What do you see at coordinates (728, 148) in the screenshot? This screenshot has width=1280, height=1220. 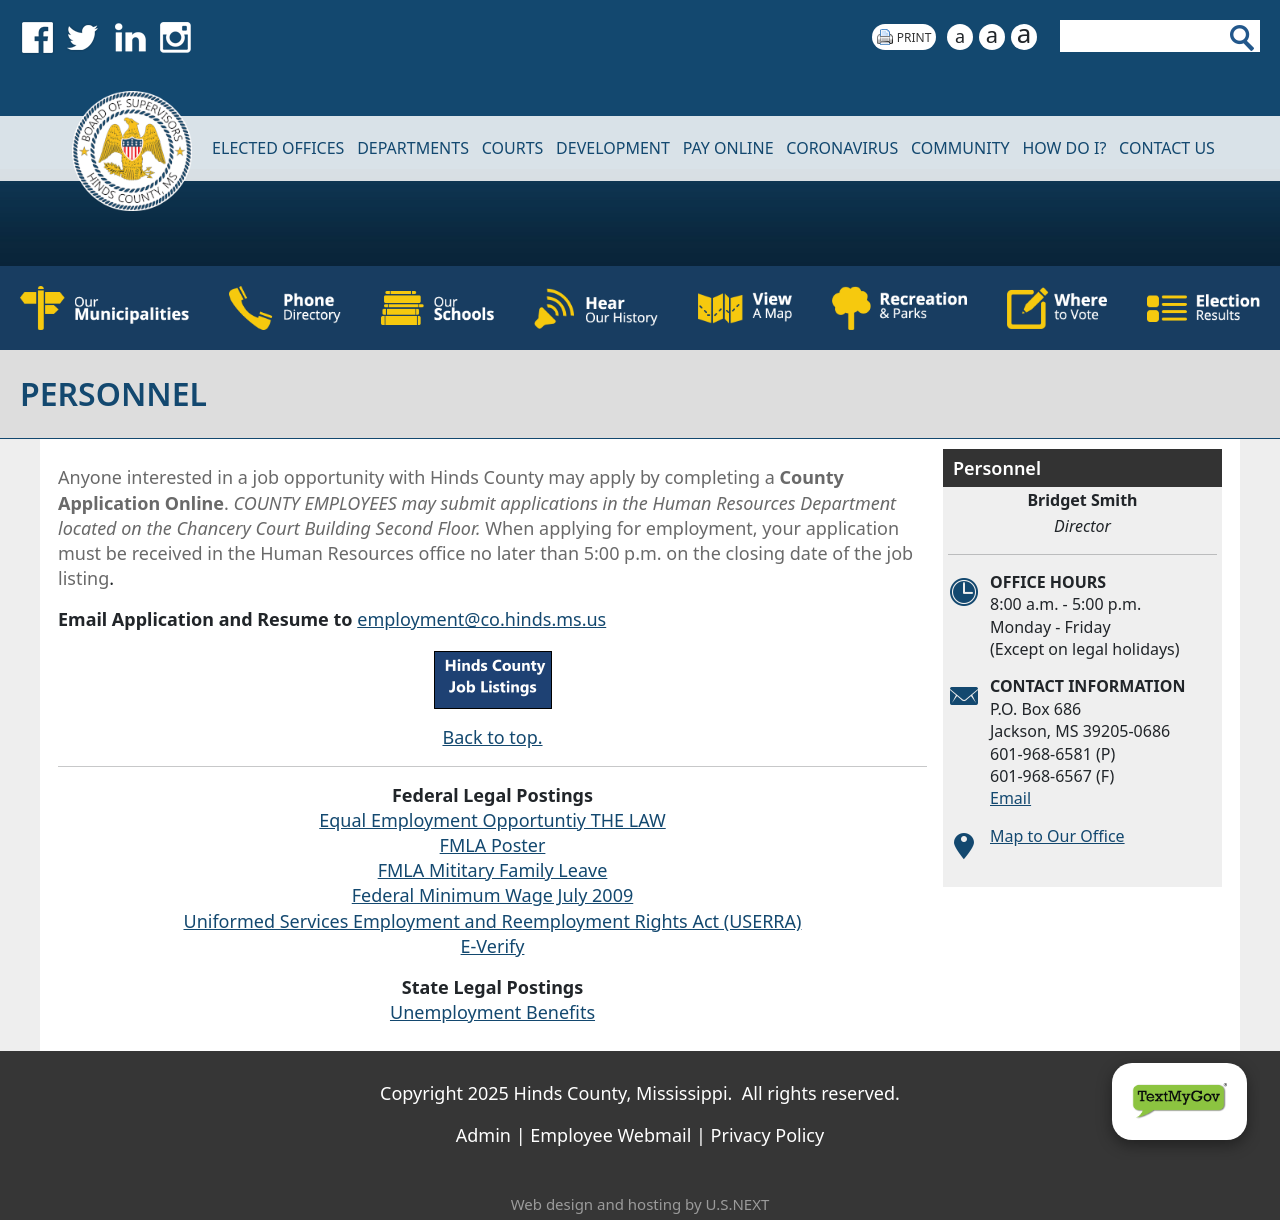 I see `Pay Online` at bounding box center [728, 148].